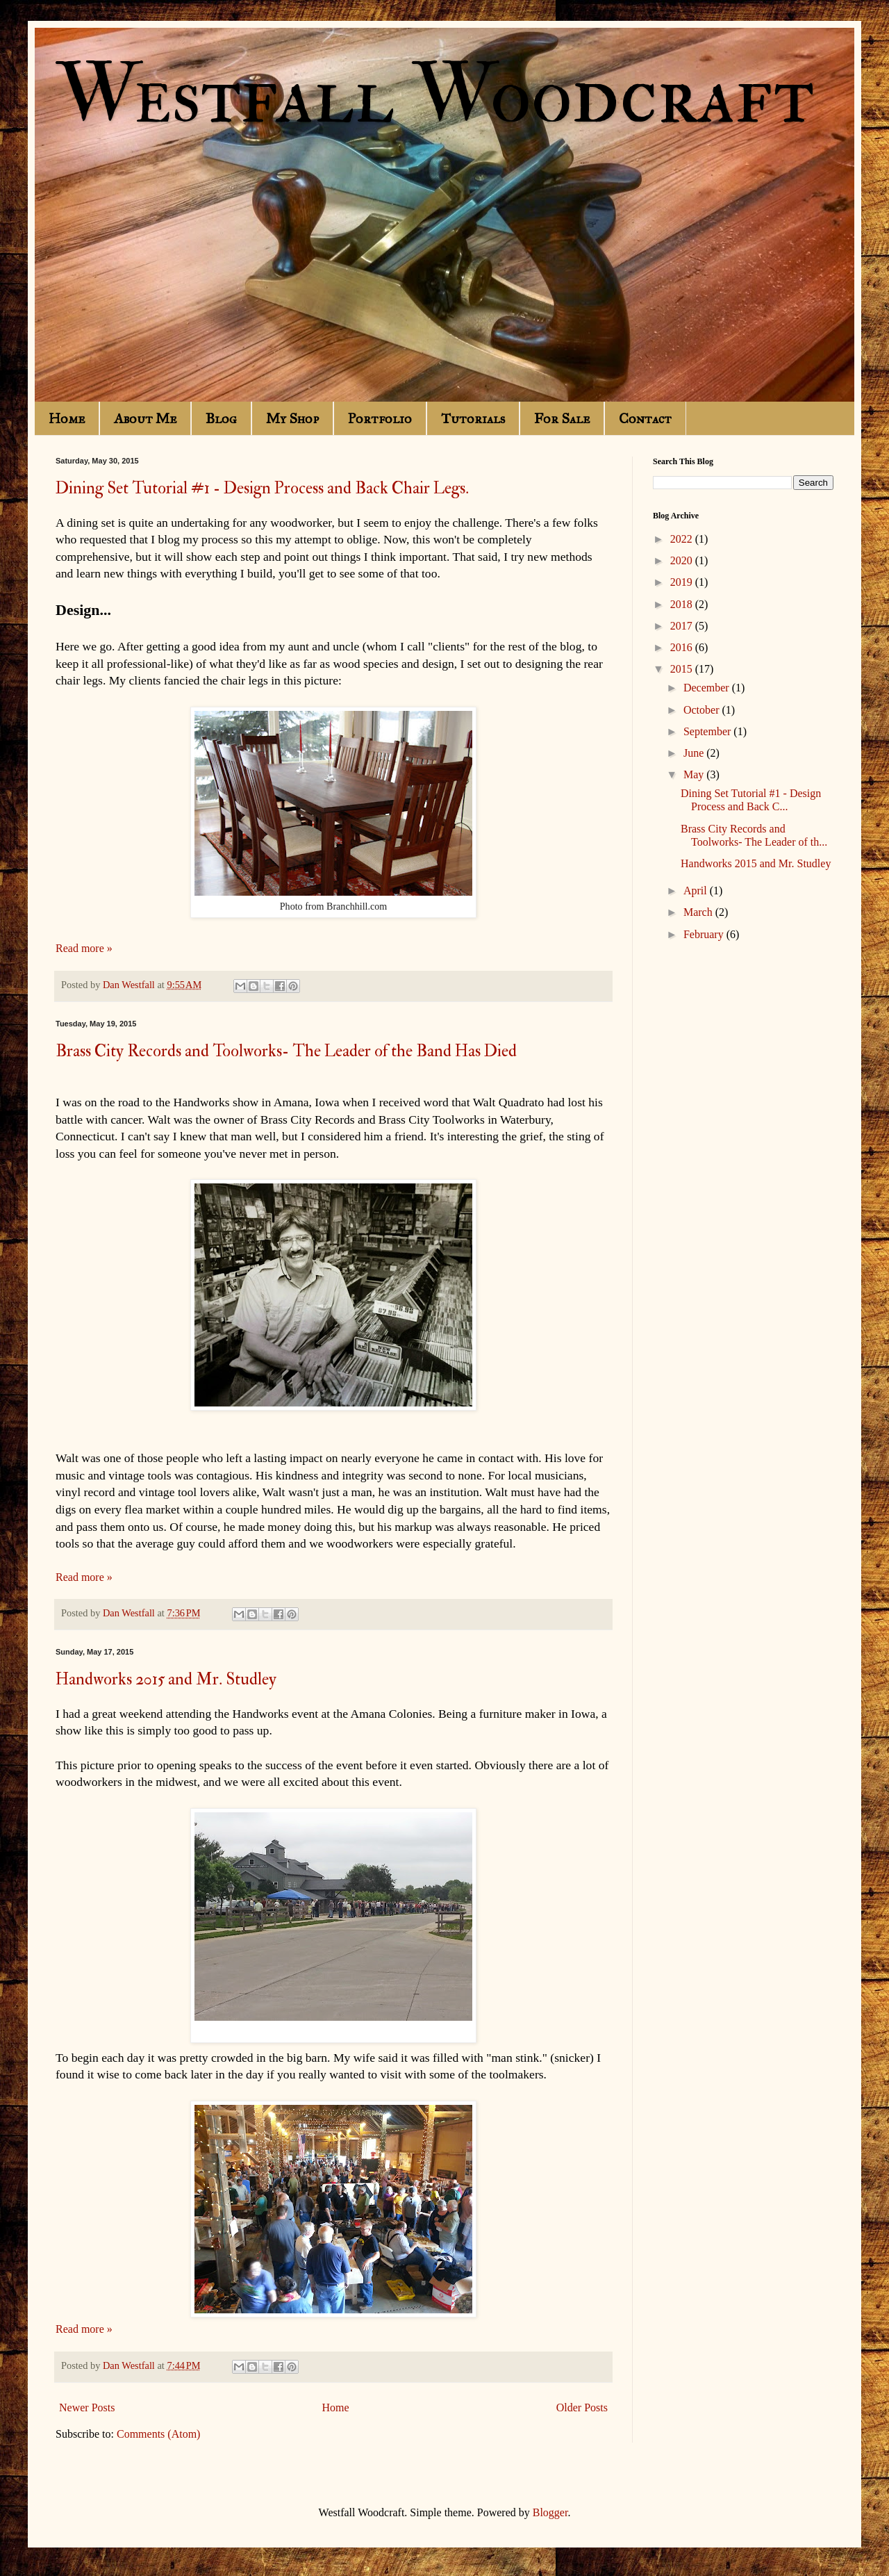 This screenshot has width=889, height=2576. What do you see at coordinates (145, 418) in the screenshot?
I see `About Me` at bounding box center [145, 418].